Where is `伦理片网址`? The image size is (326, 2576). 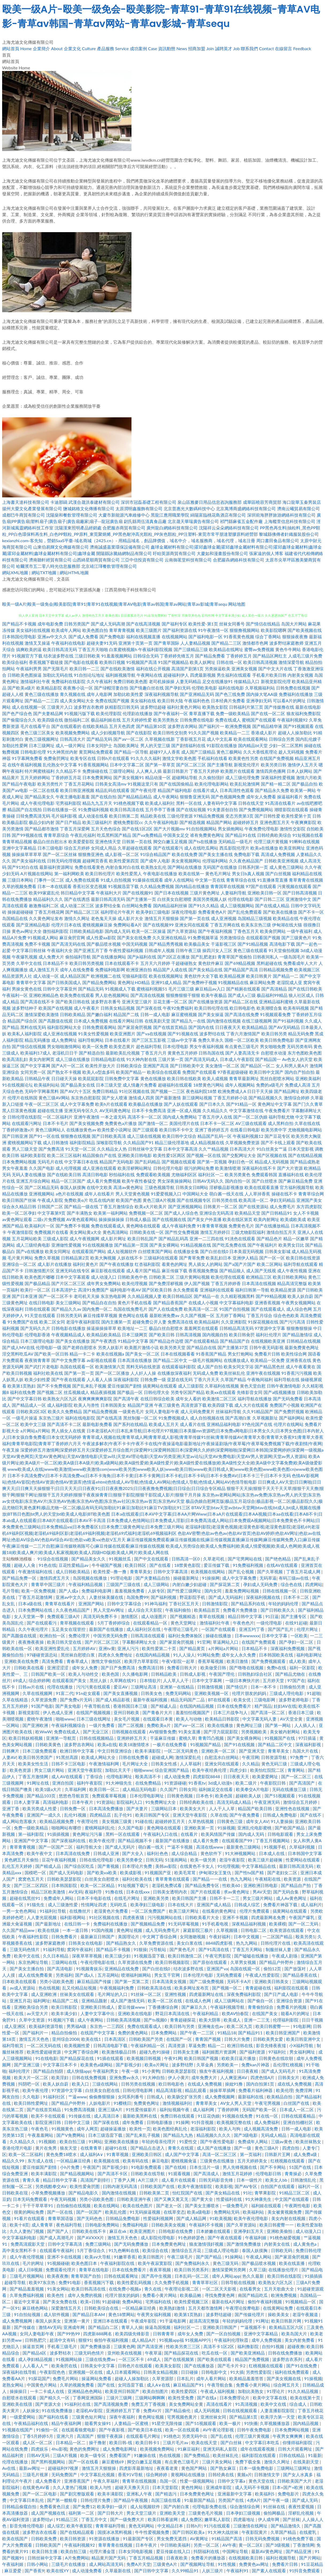 伦理片网址 is located at coordinates (308, 1629).